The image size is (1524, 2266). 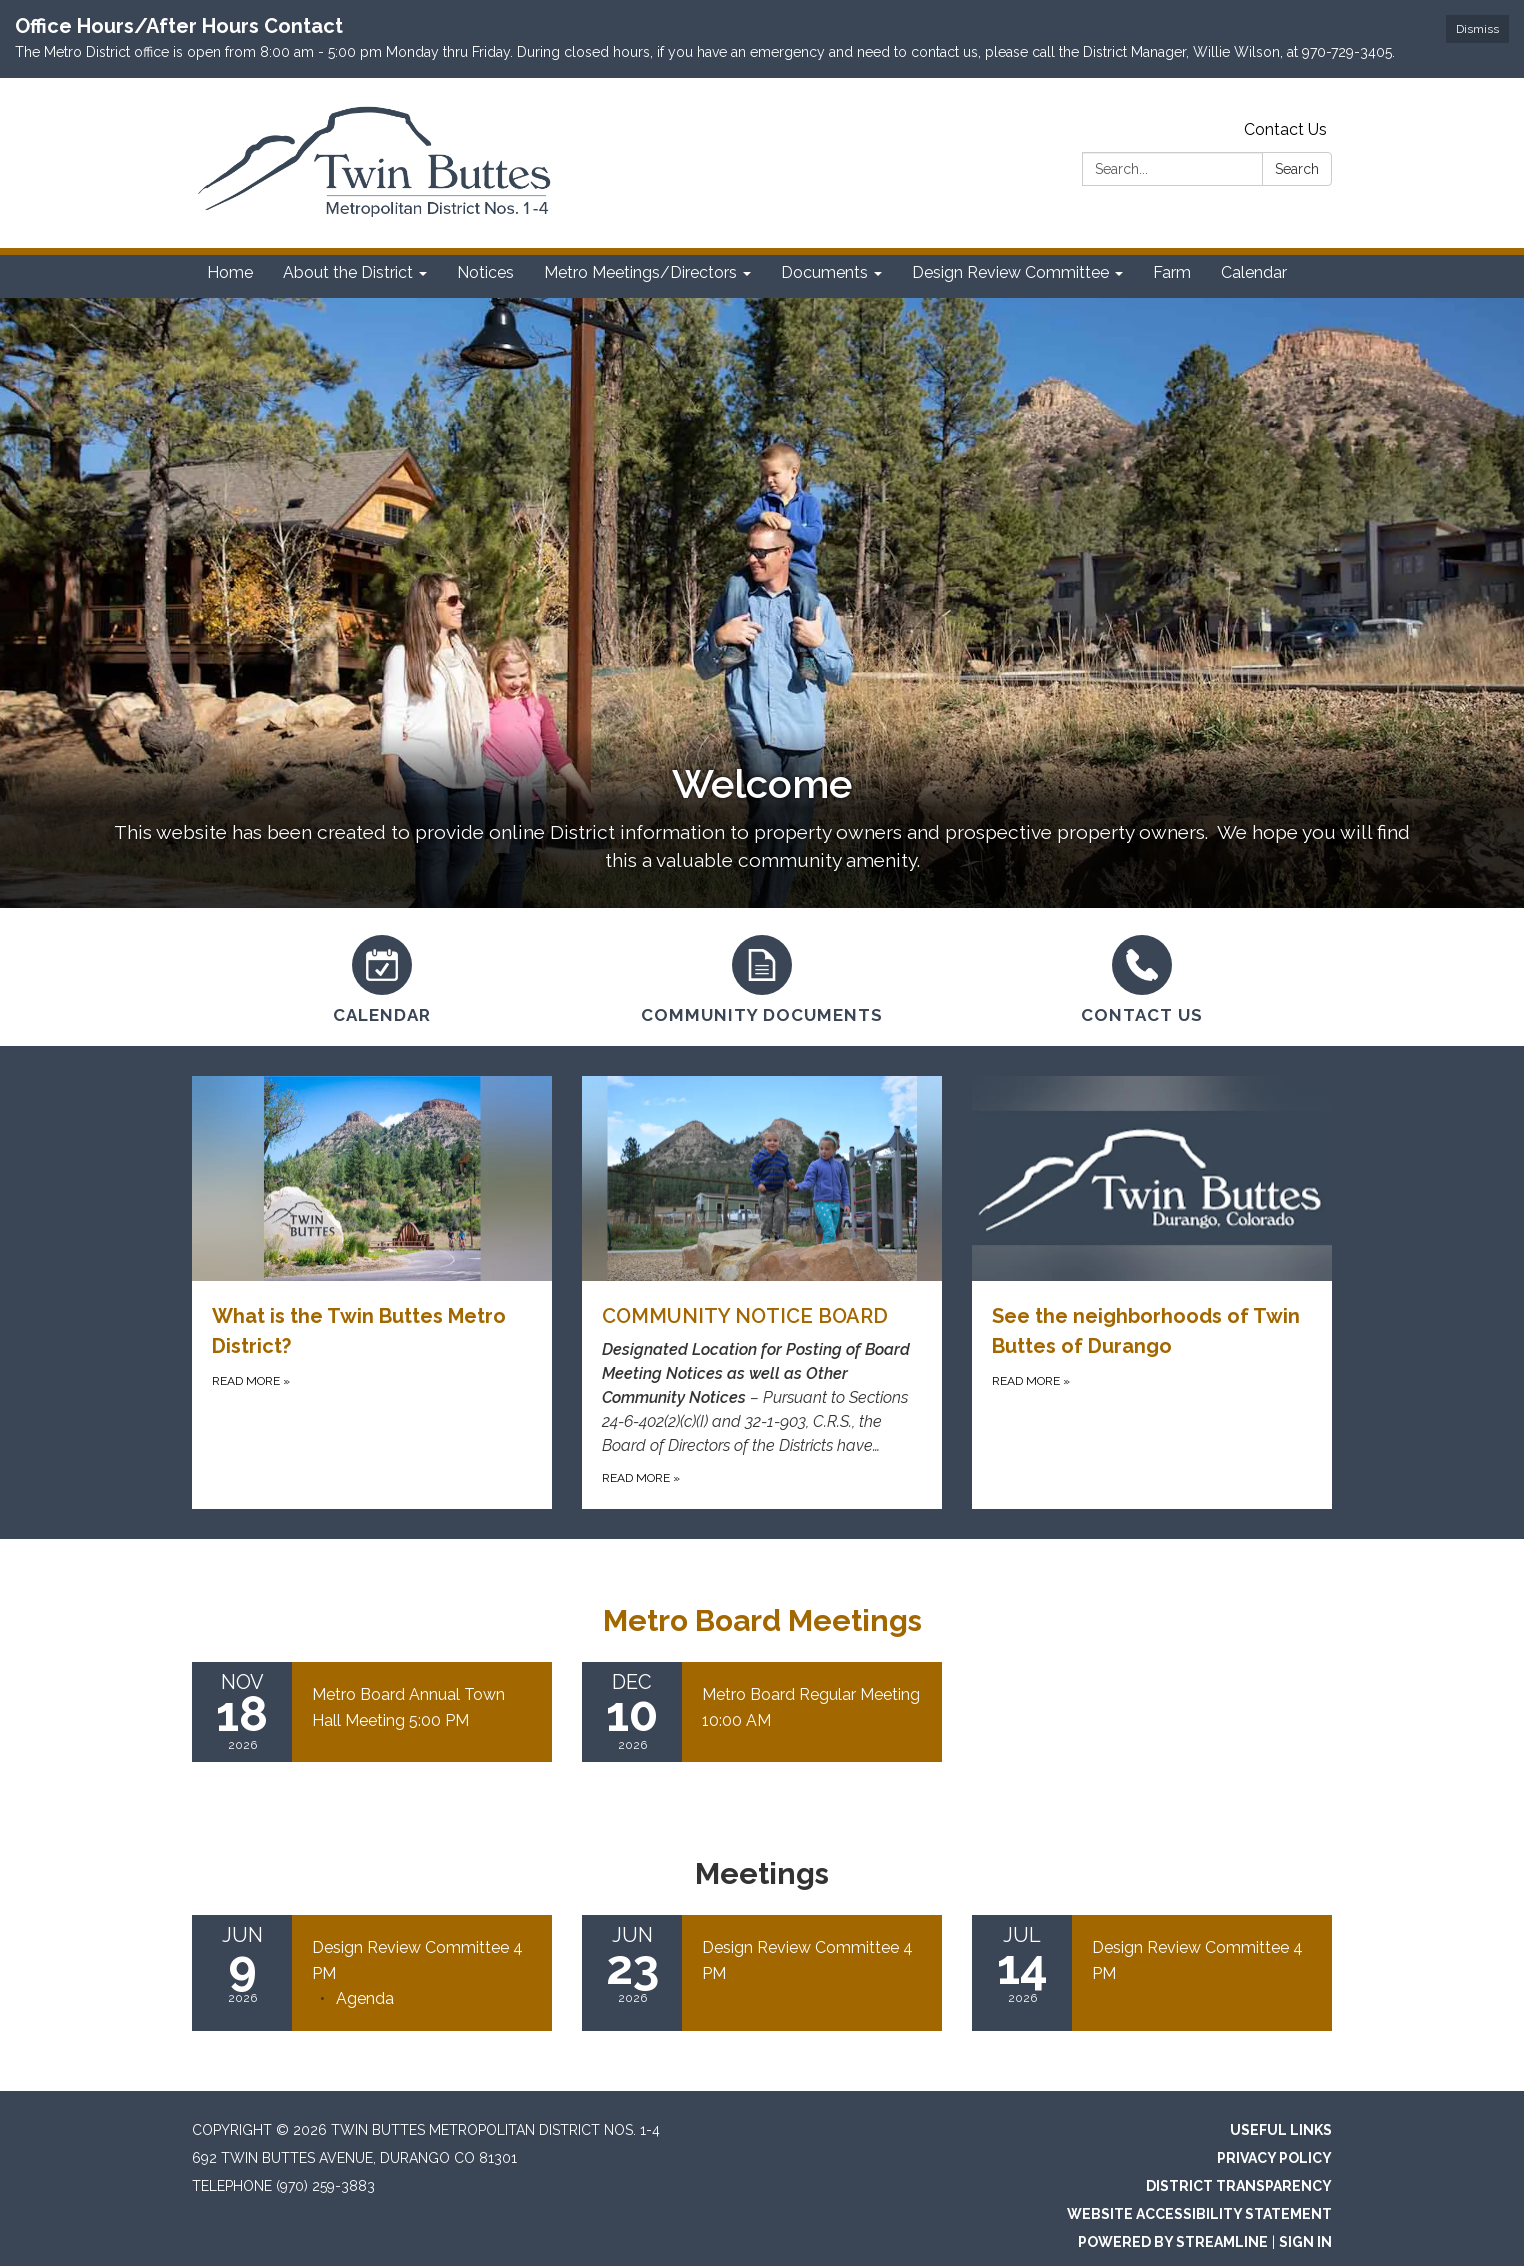 I want to click on [Read more about Design Review Committee 4 PM], so click(x=762, y=1972).